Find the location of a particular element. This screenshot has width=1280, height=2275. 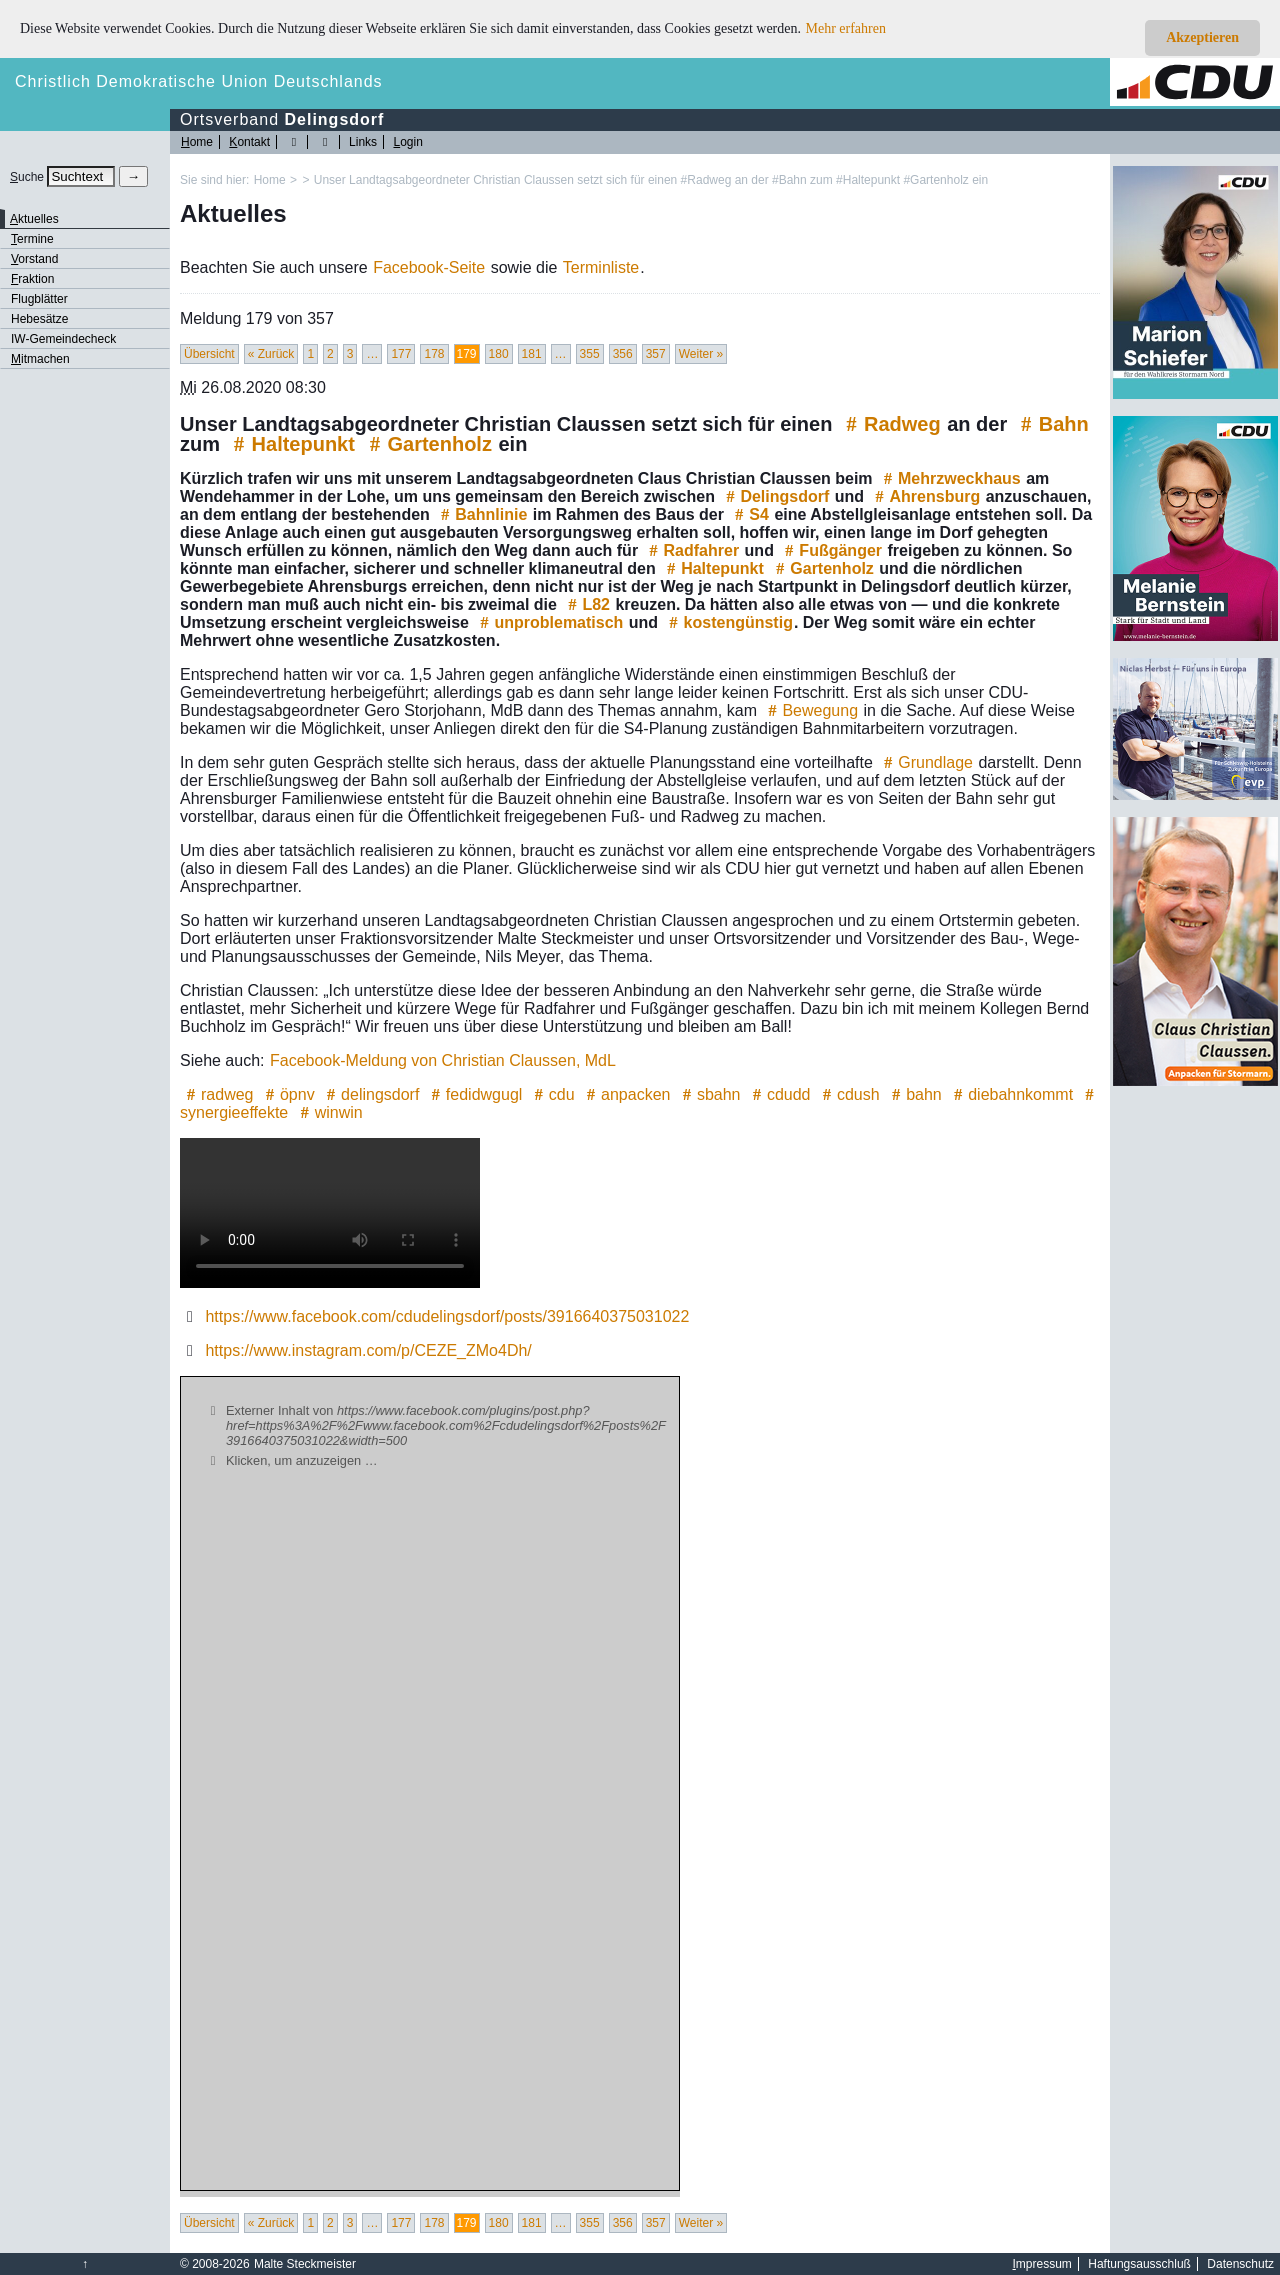

Links is located at coordinates (363, 142).